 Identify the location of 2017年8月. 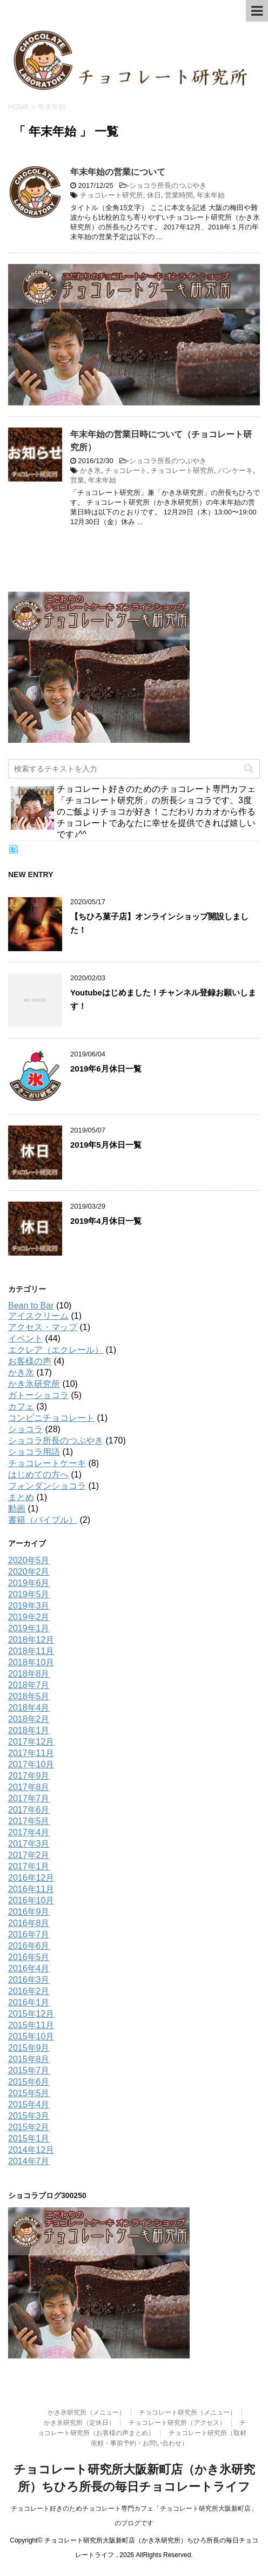
(29, 1787).